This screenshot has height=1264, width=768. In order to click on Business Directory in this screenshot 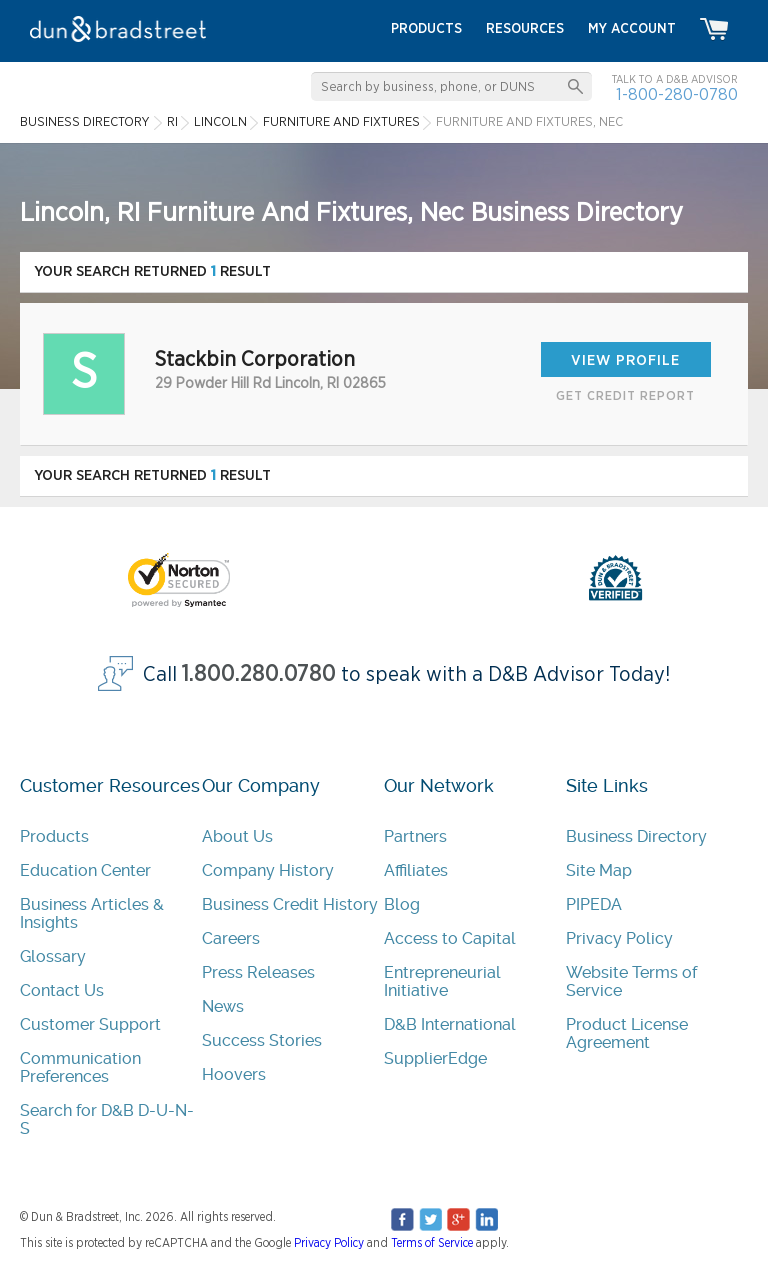, I will do `click(636, 836)`.